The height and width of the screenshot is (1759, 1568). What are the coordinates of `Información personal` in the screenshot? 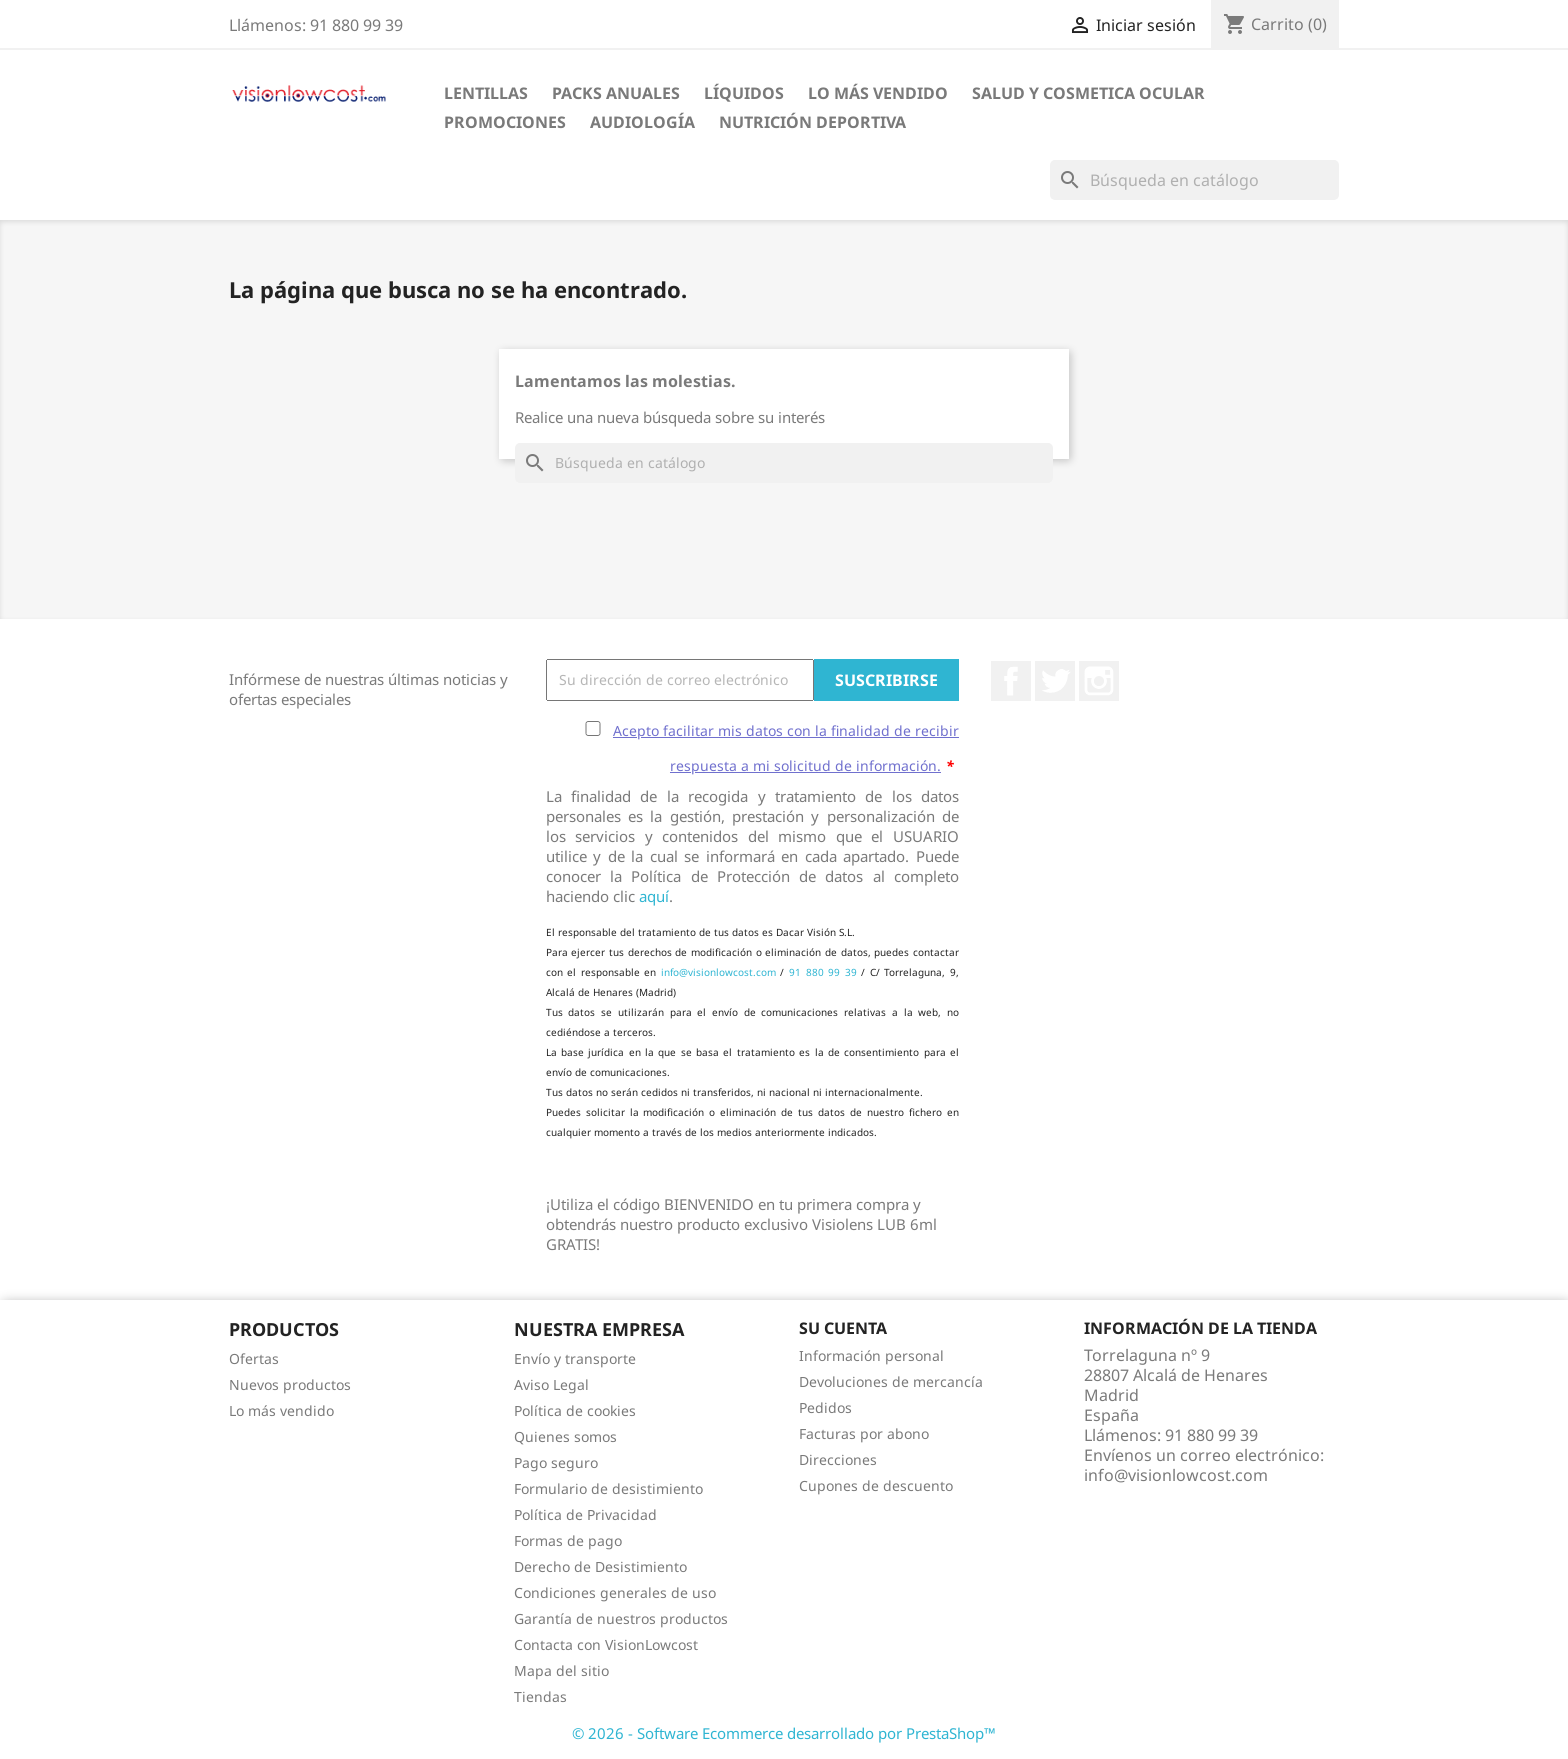 It's located at (871, 1355).